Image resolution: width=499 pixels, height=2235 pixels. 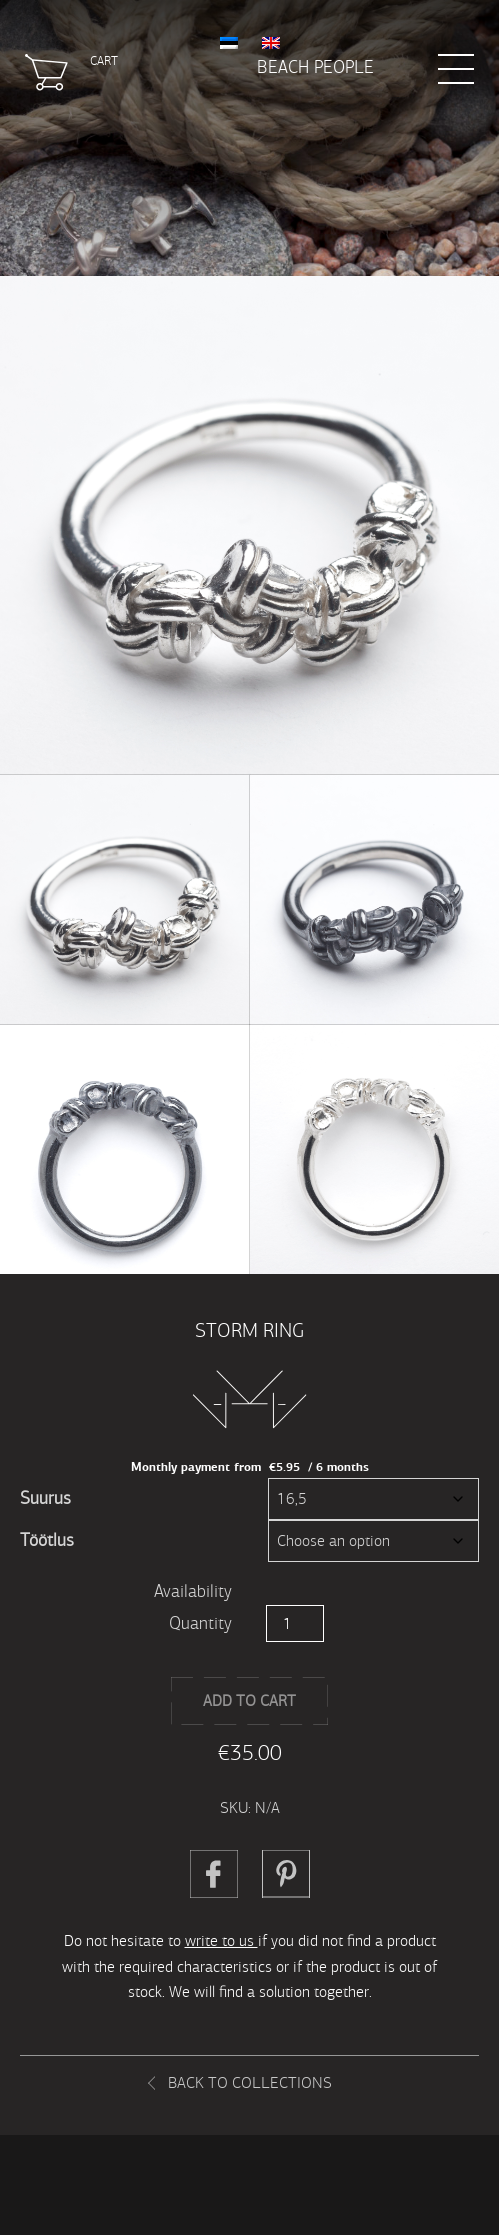 I want to click on Back to collections, so click(x=250, y=2082).